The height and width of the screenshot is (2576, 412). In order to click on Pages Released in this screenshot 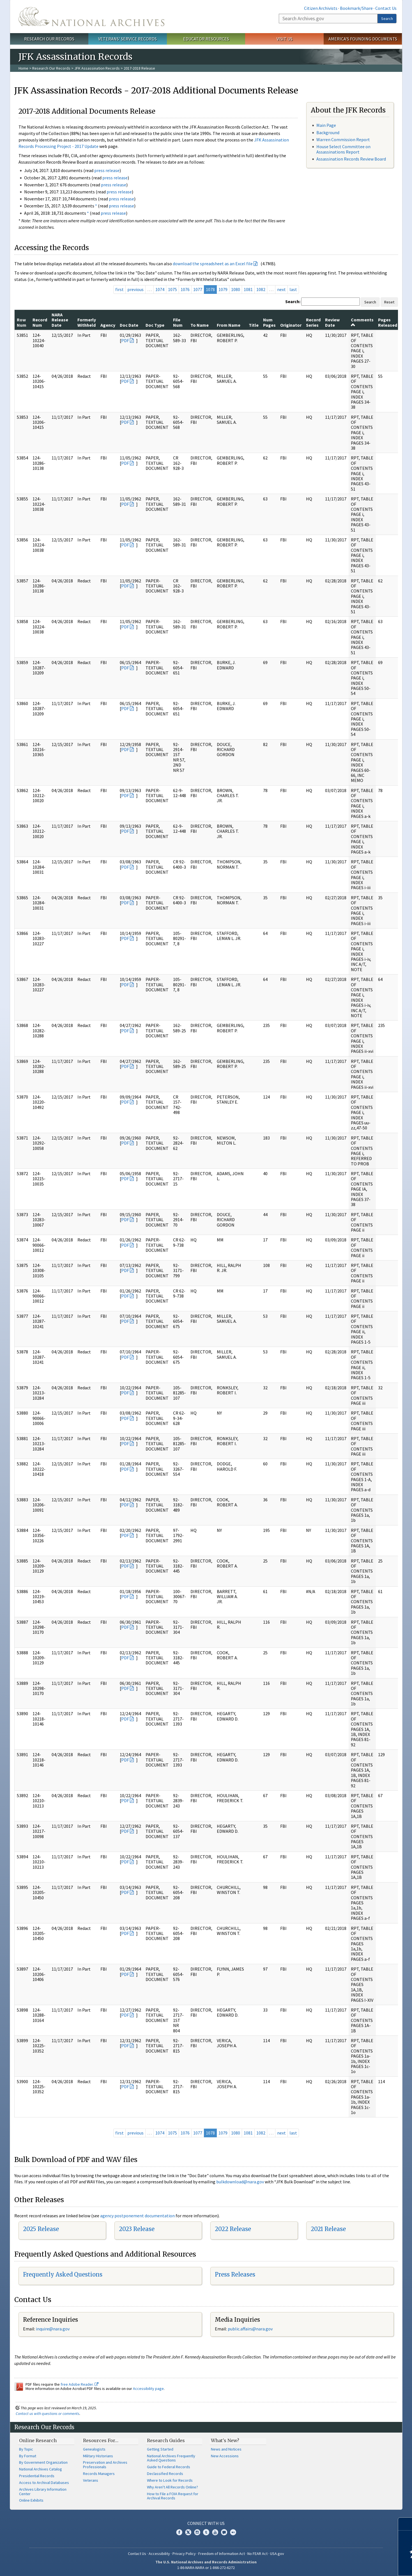, I will do `click(387, 322)`.